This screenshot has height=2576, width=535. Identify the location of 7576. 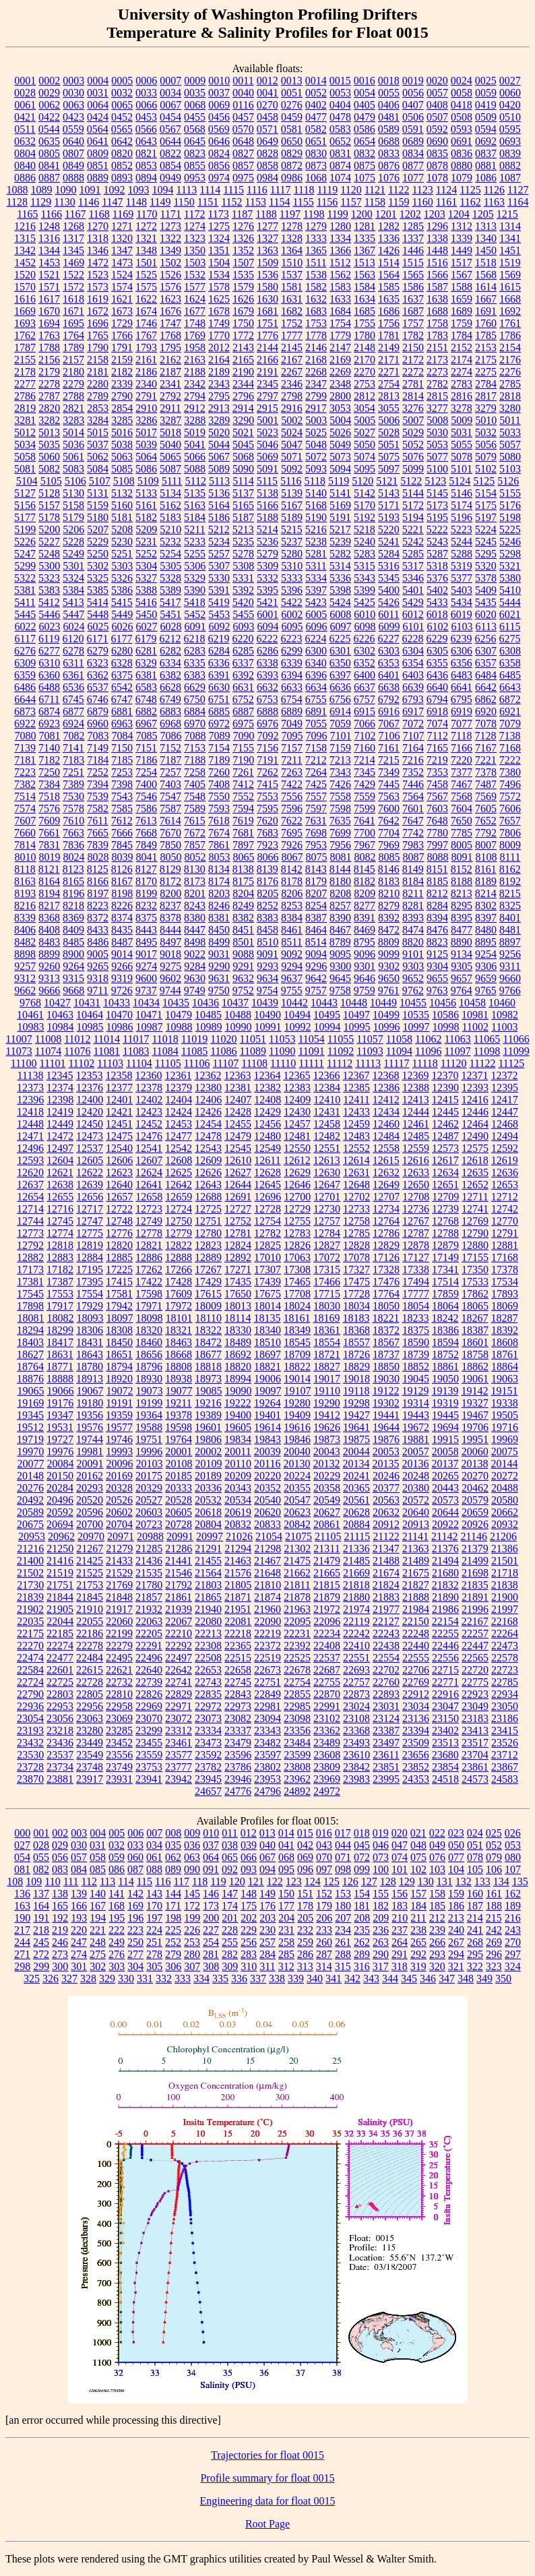
(49, 808).